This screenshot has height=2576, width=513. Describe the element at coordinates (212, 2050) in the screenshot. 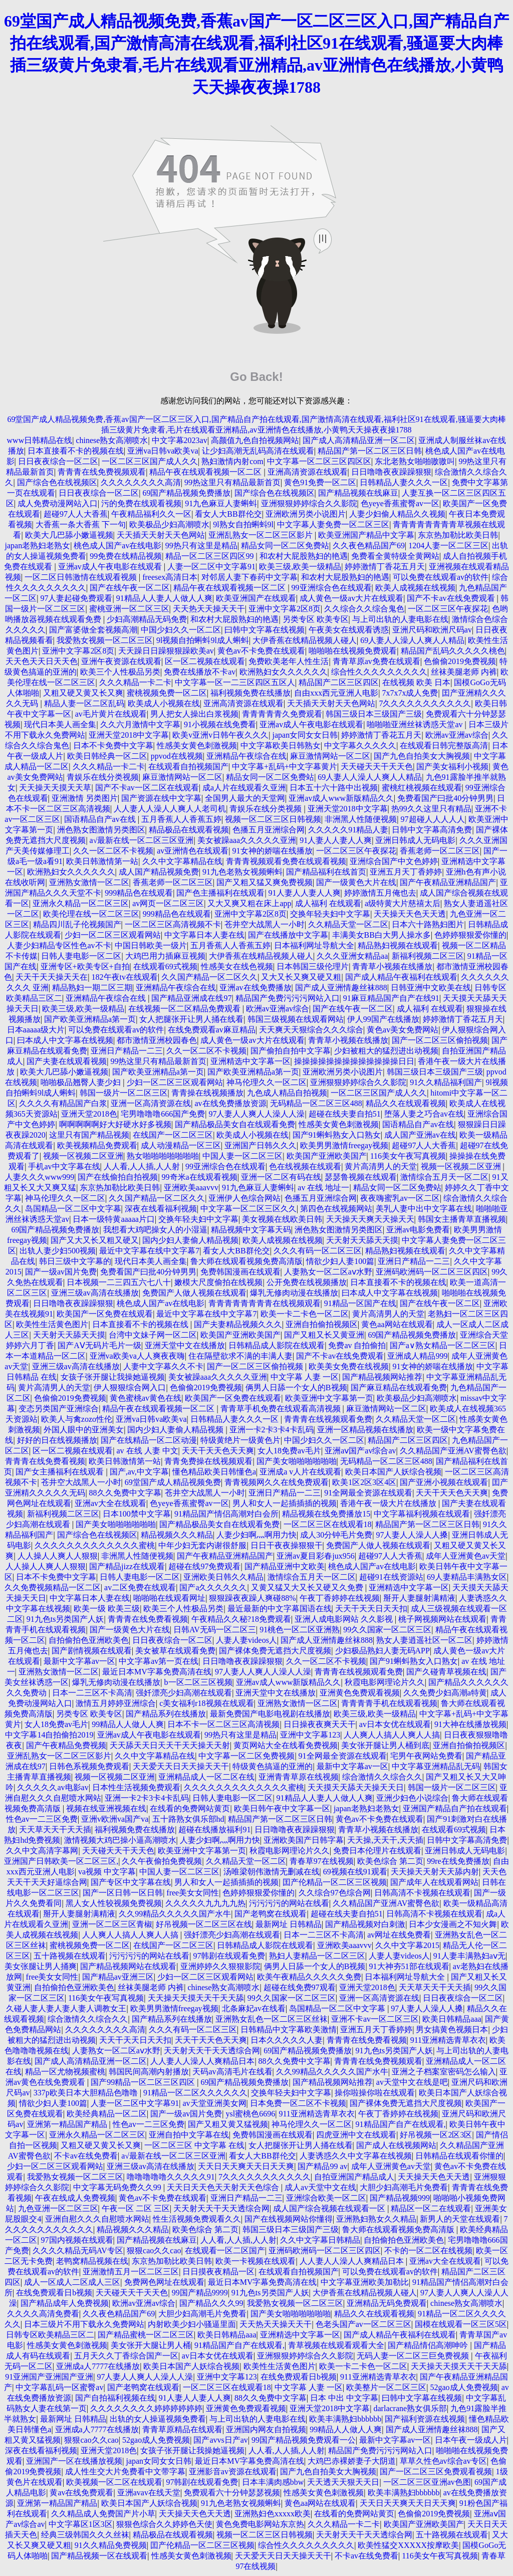

I see `天天射天天干天天透综合网` at that location.